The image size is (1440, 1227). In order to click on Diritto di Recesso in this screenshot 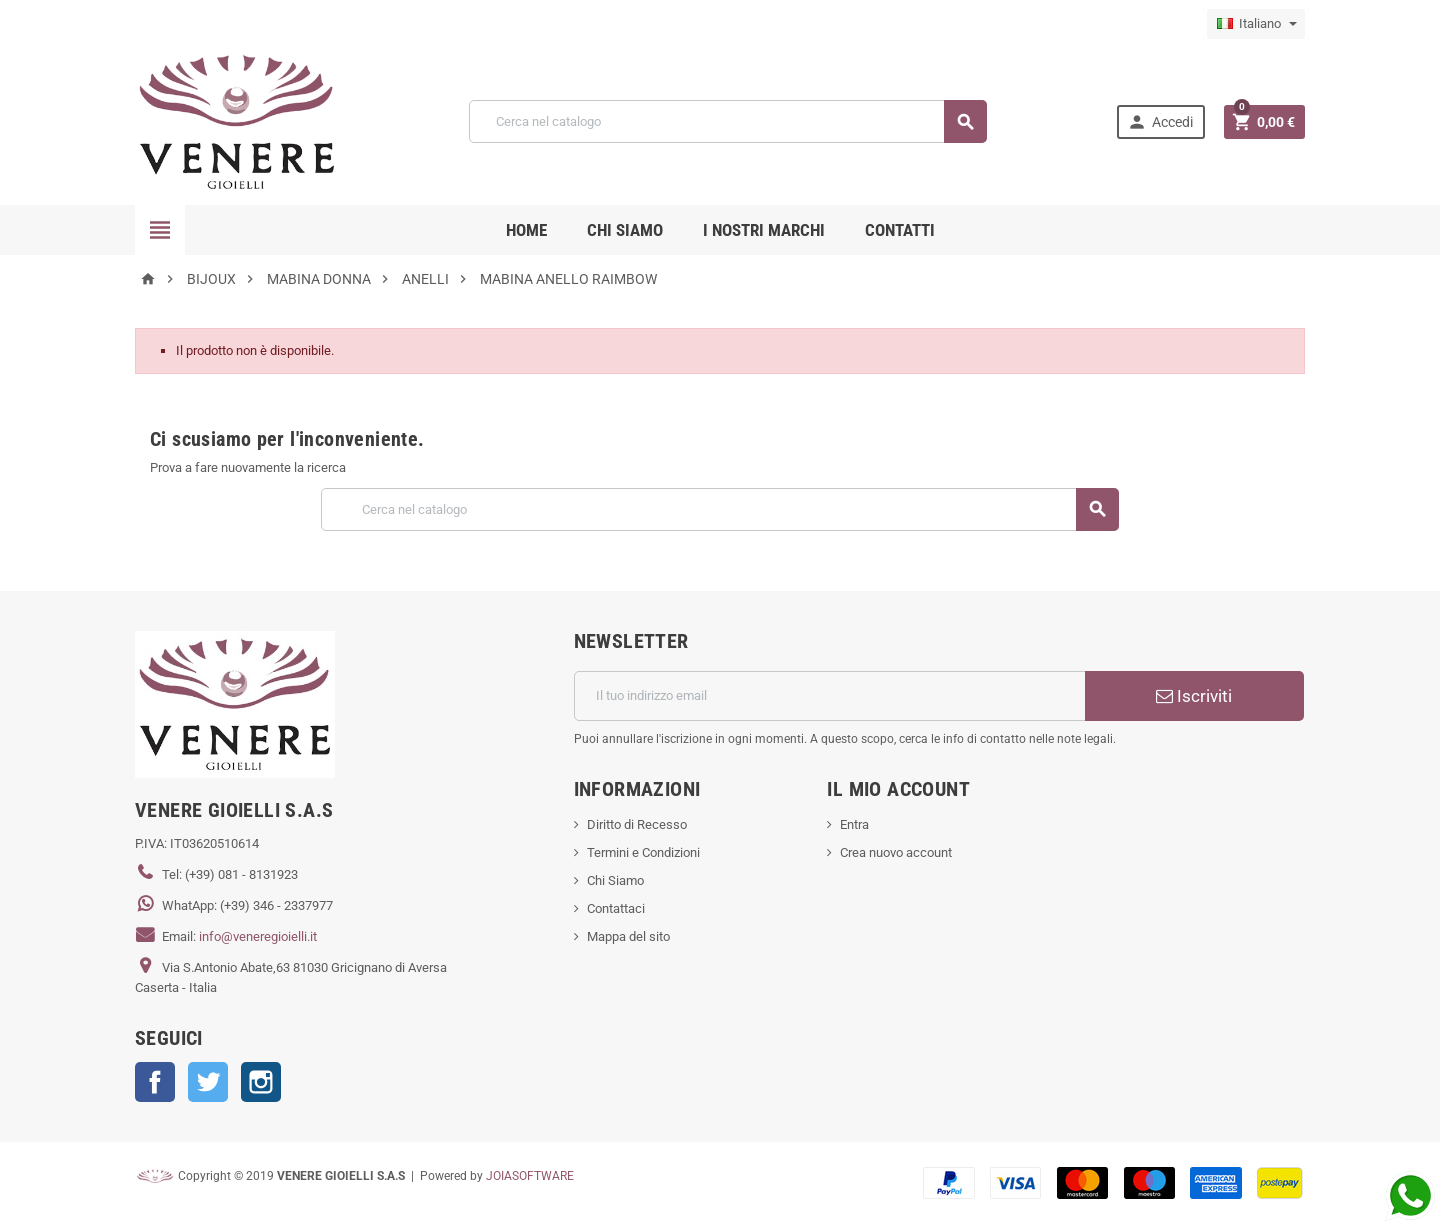, I will do `click(637, 824)`.